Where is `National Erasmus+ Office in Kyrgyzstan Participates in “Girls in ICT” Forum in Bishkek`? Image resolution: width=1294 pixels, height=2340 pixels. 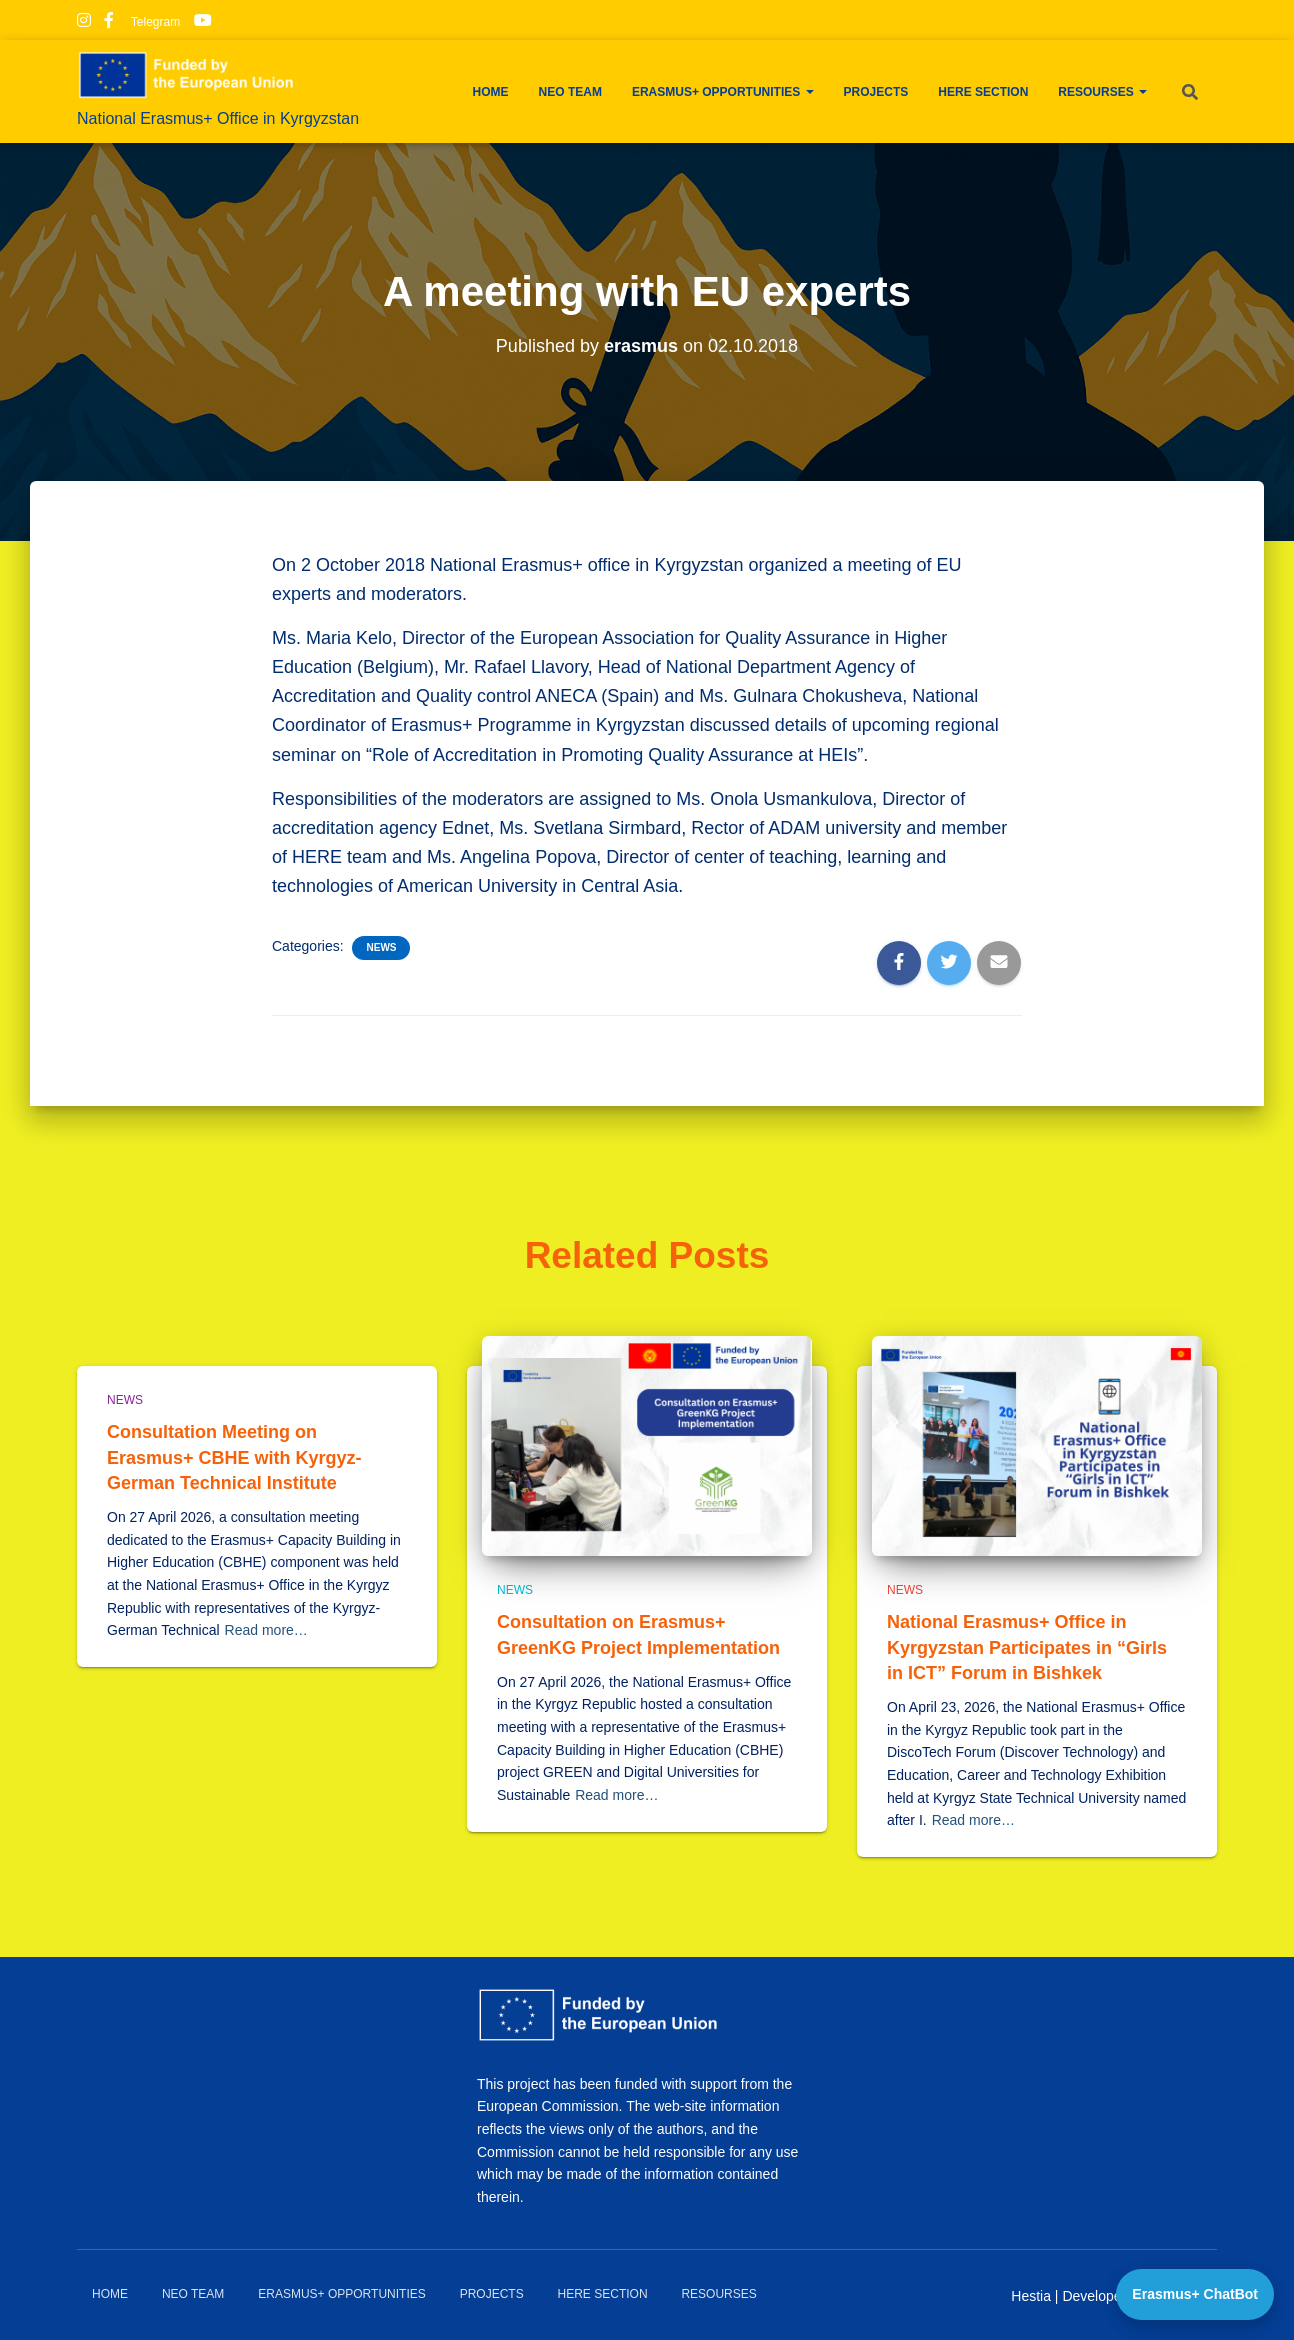 National Erasmus+ Office in Kyrgyzstan Participates in “Girls in ICT” Forum in Bishkek is located at coordinates (1027, 1647).